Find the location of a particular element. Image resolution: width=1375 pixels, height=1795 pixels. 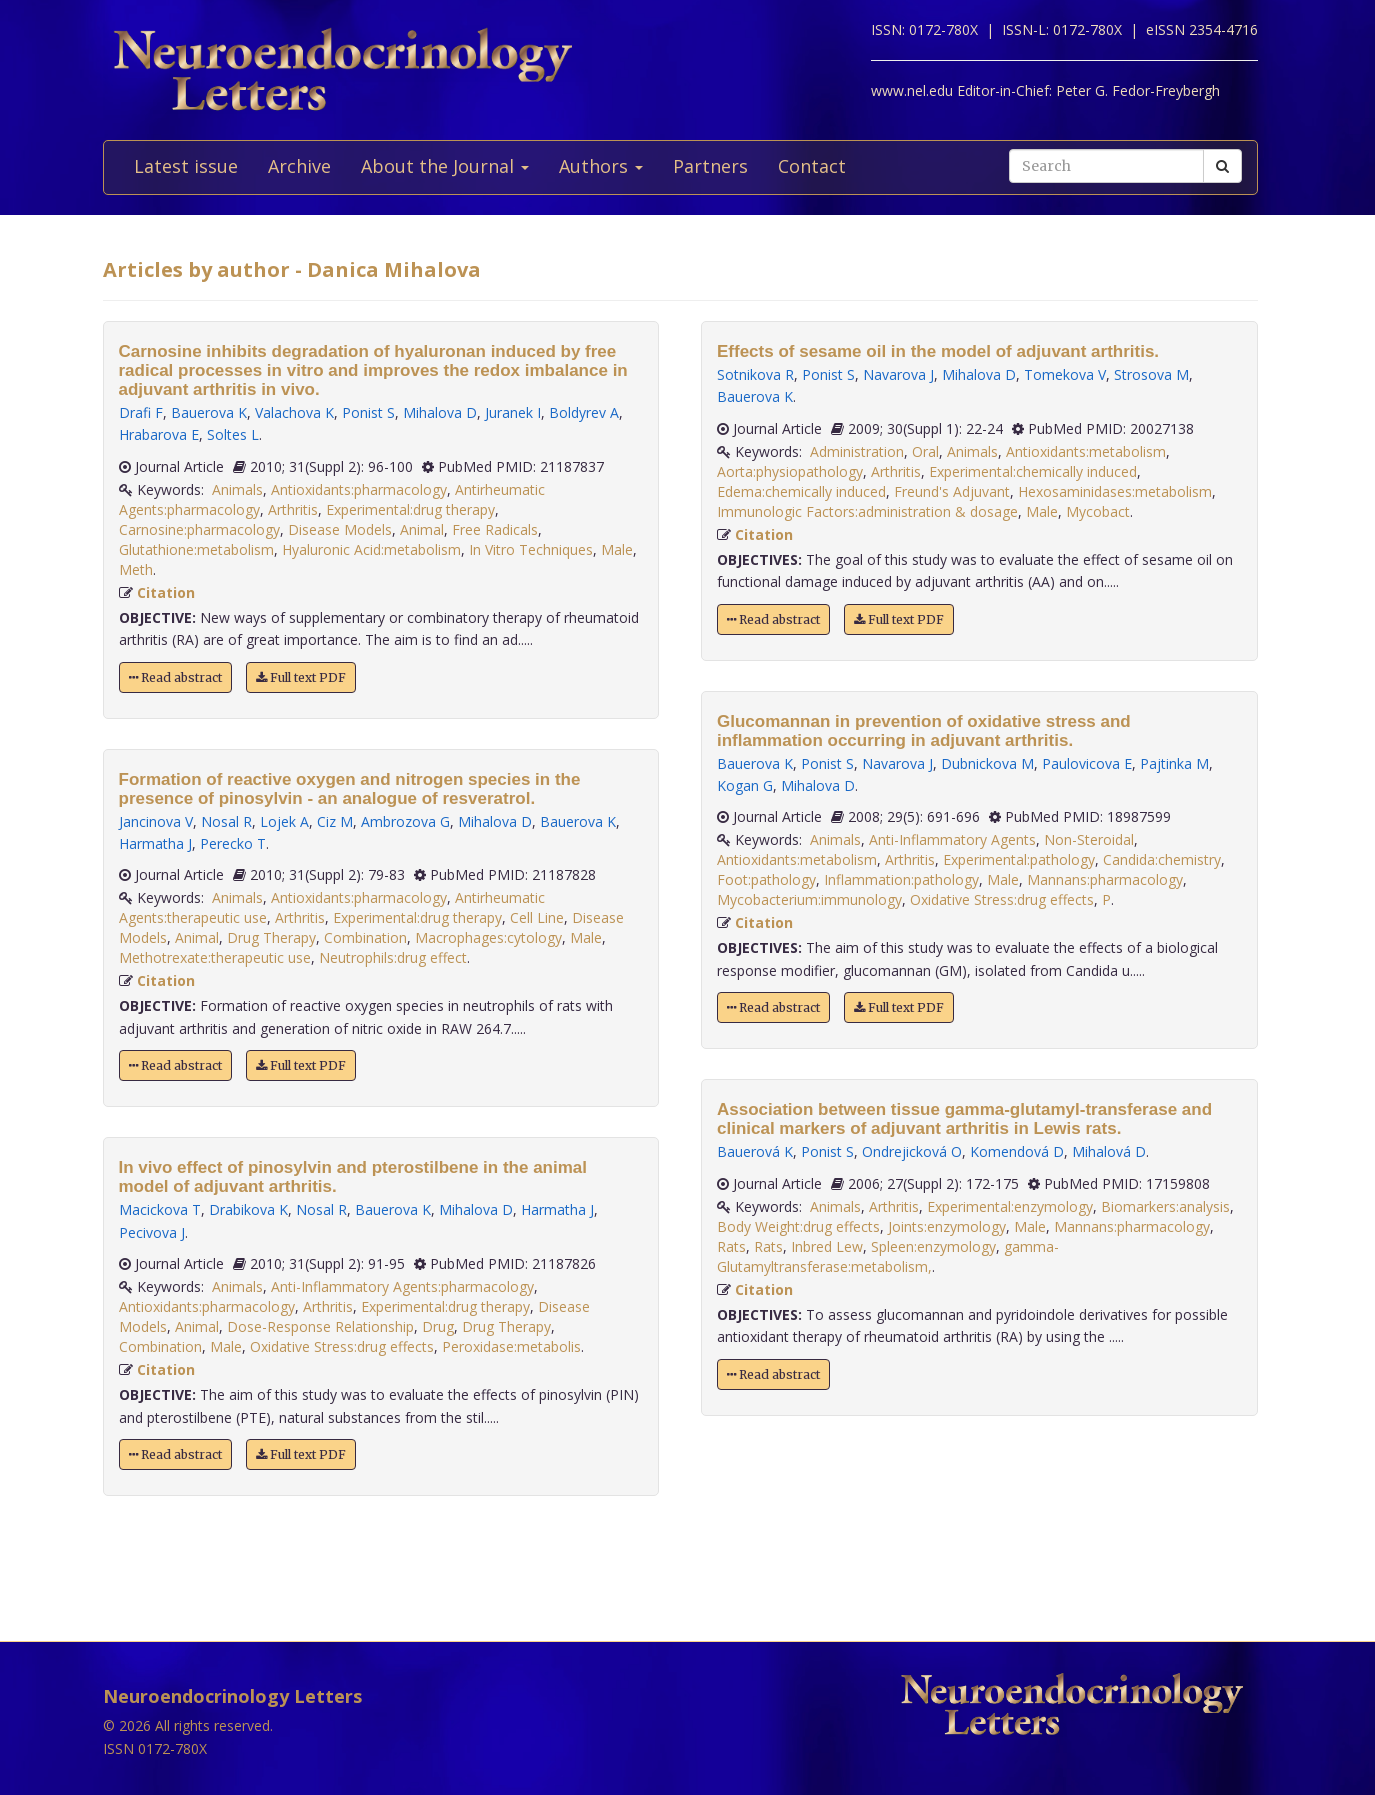

Soltes L is located at coordinates (233, 434).